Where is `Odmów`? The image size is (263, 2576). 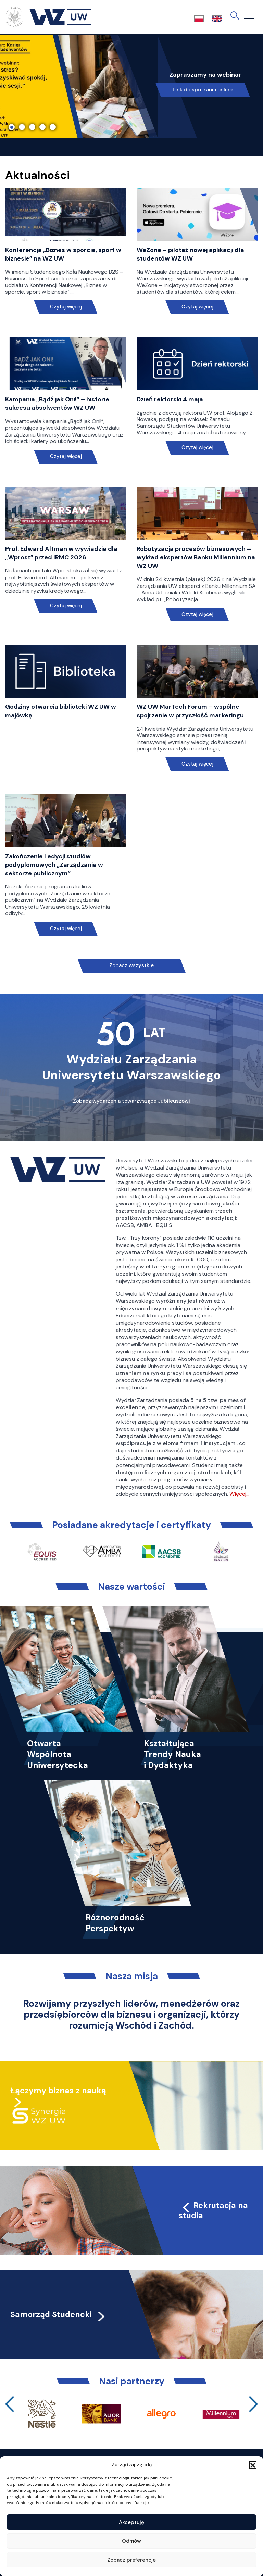
Odmów is located at coordinates (131, 2541).